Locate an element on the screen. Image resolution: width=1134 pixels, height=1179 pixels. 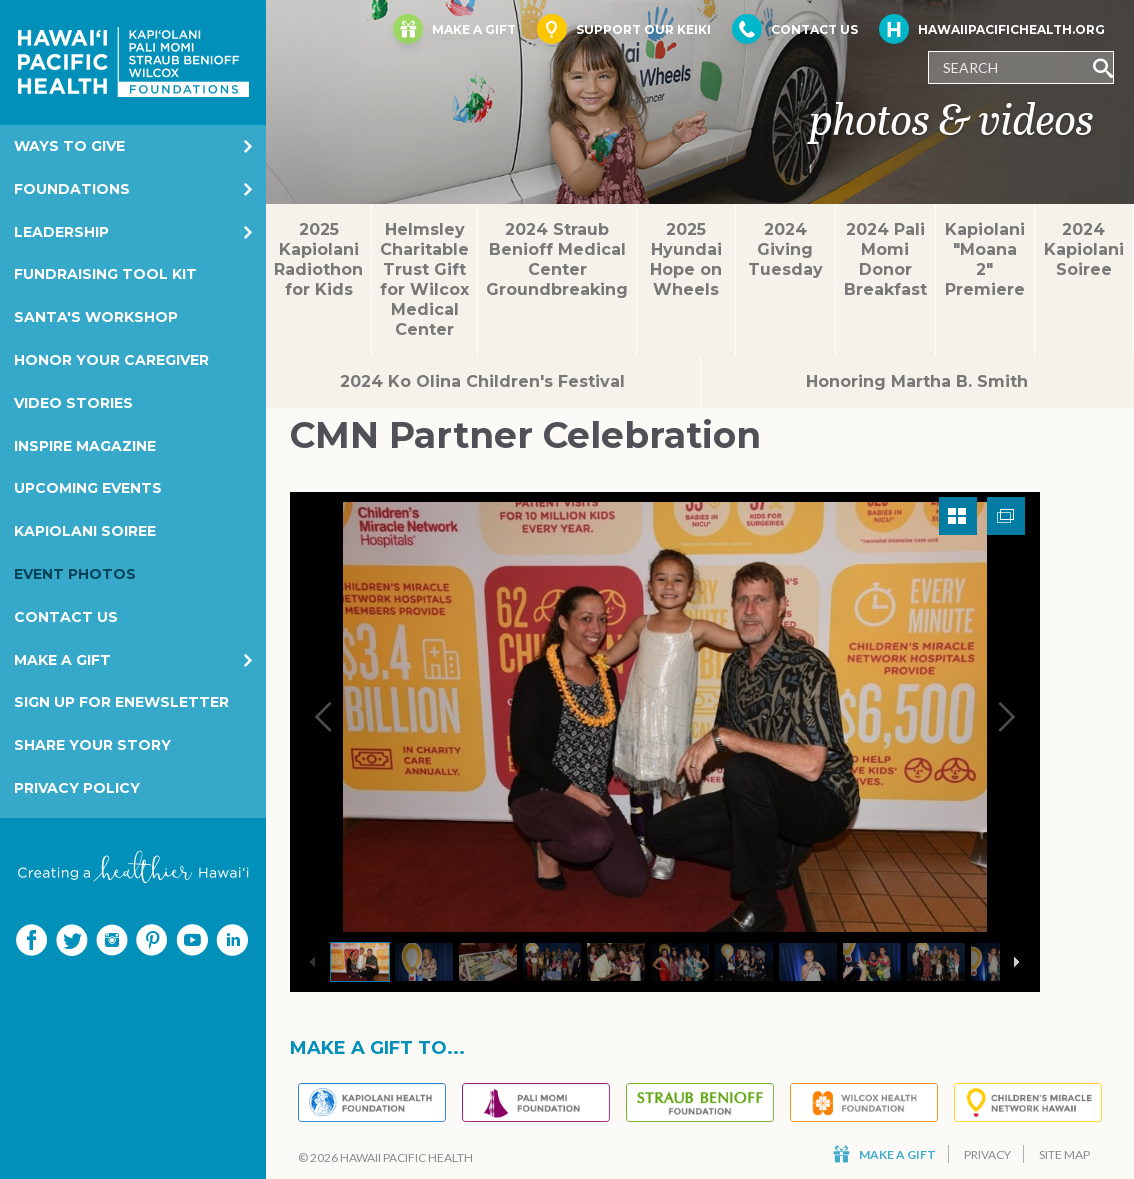
Kapiolani "Moana 2" Premiere is located at coordinates (985, 259).